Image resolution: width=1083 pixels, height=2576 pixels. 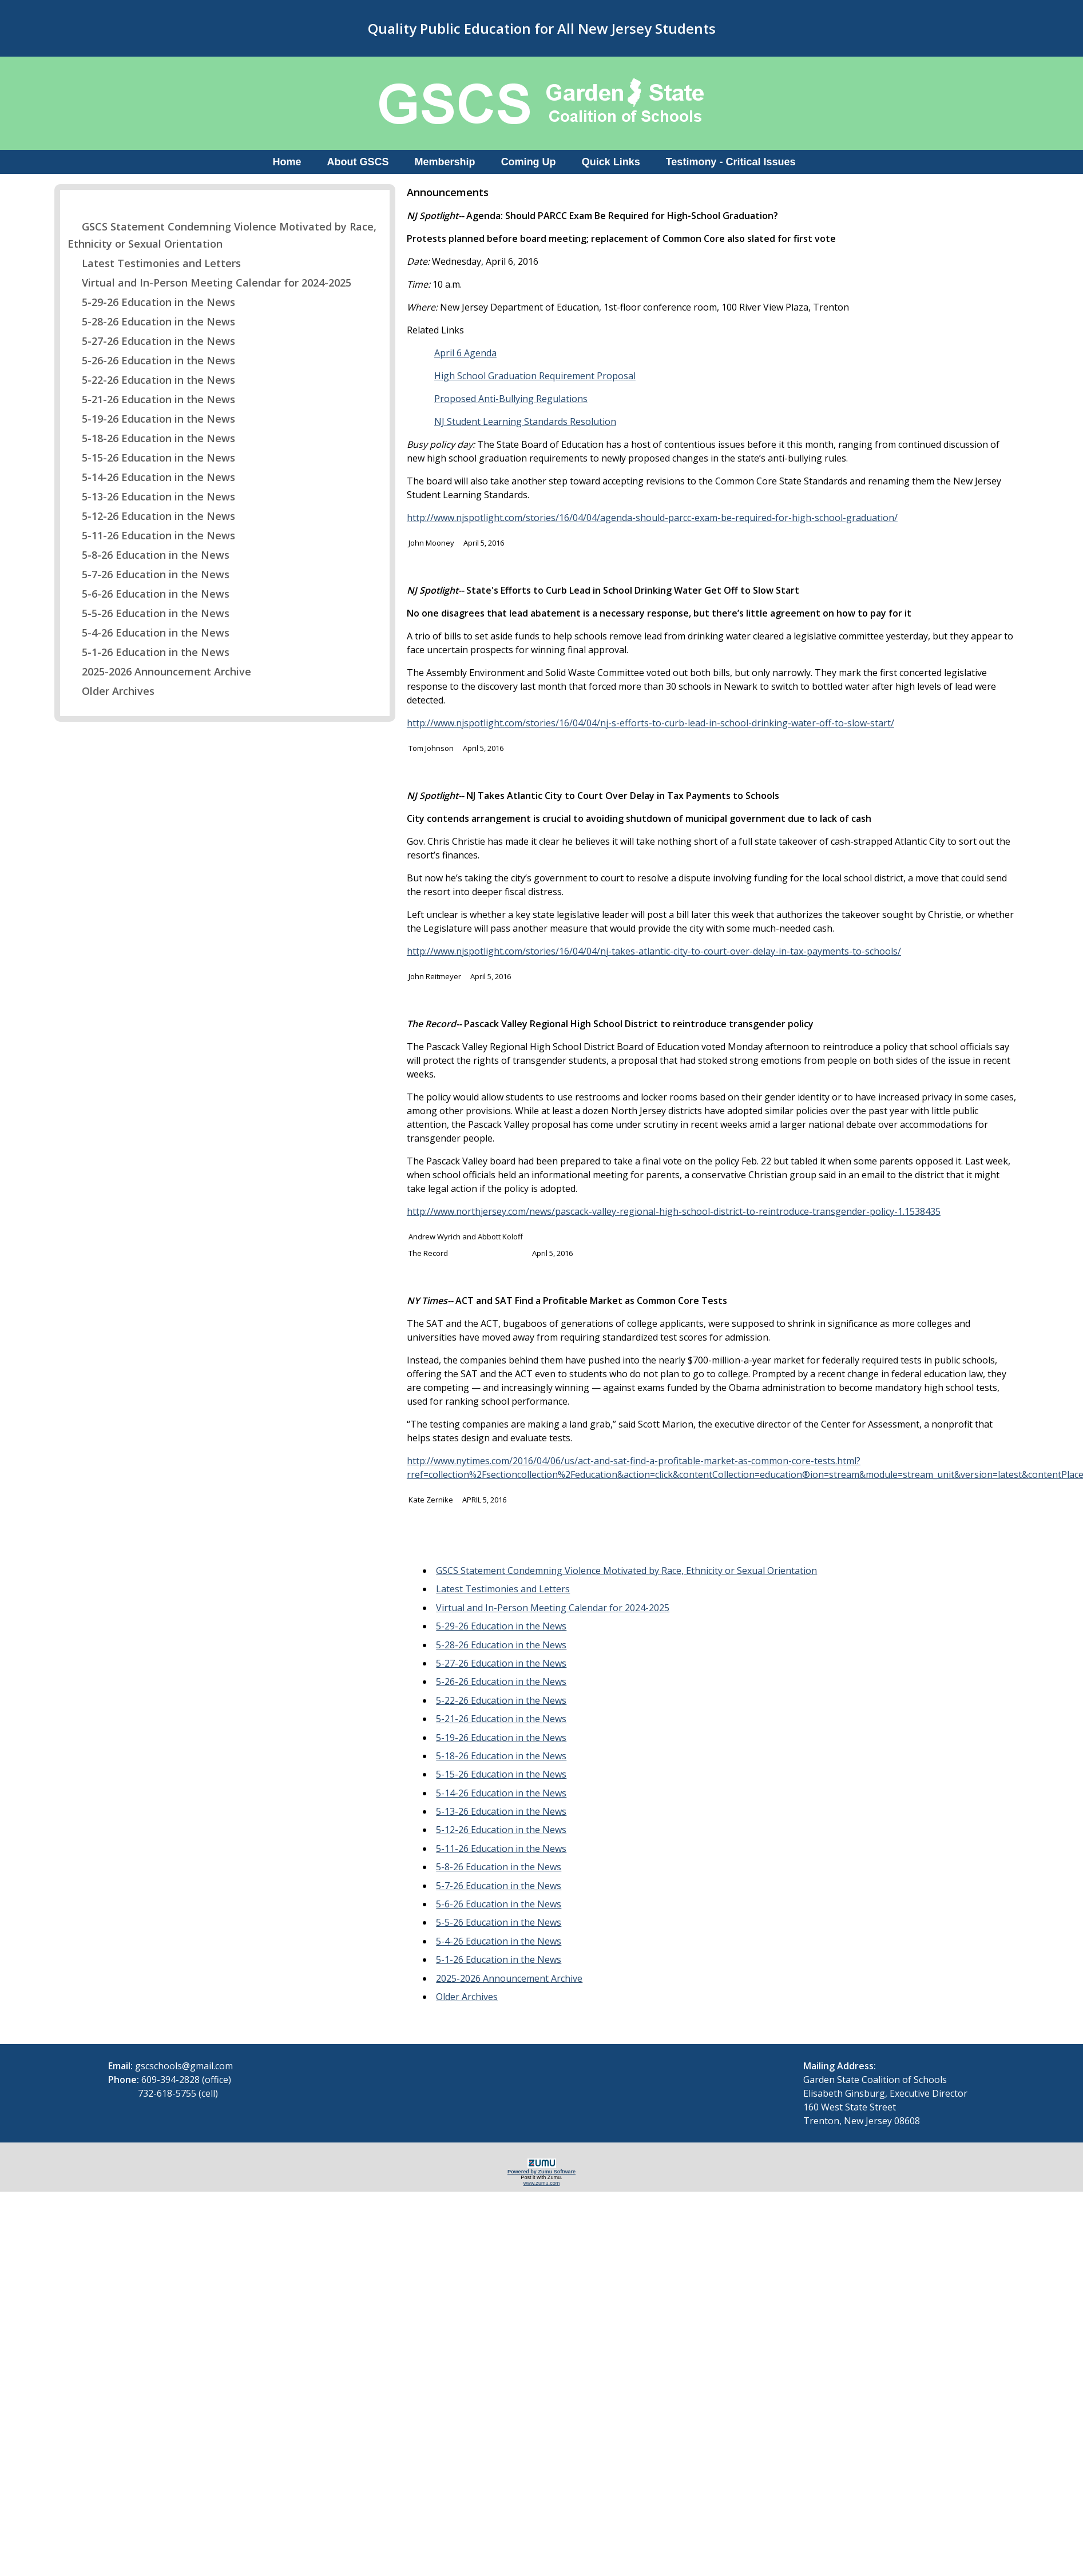 What do you see at coordinates (151, 341) in the screenshot?
I see `5-27-26 Education in the News` at bounding box center [151, 341].